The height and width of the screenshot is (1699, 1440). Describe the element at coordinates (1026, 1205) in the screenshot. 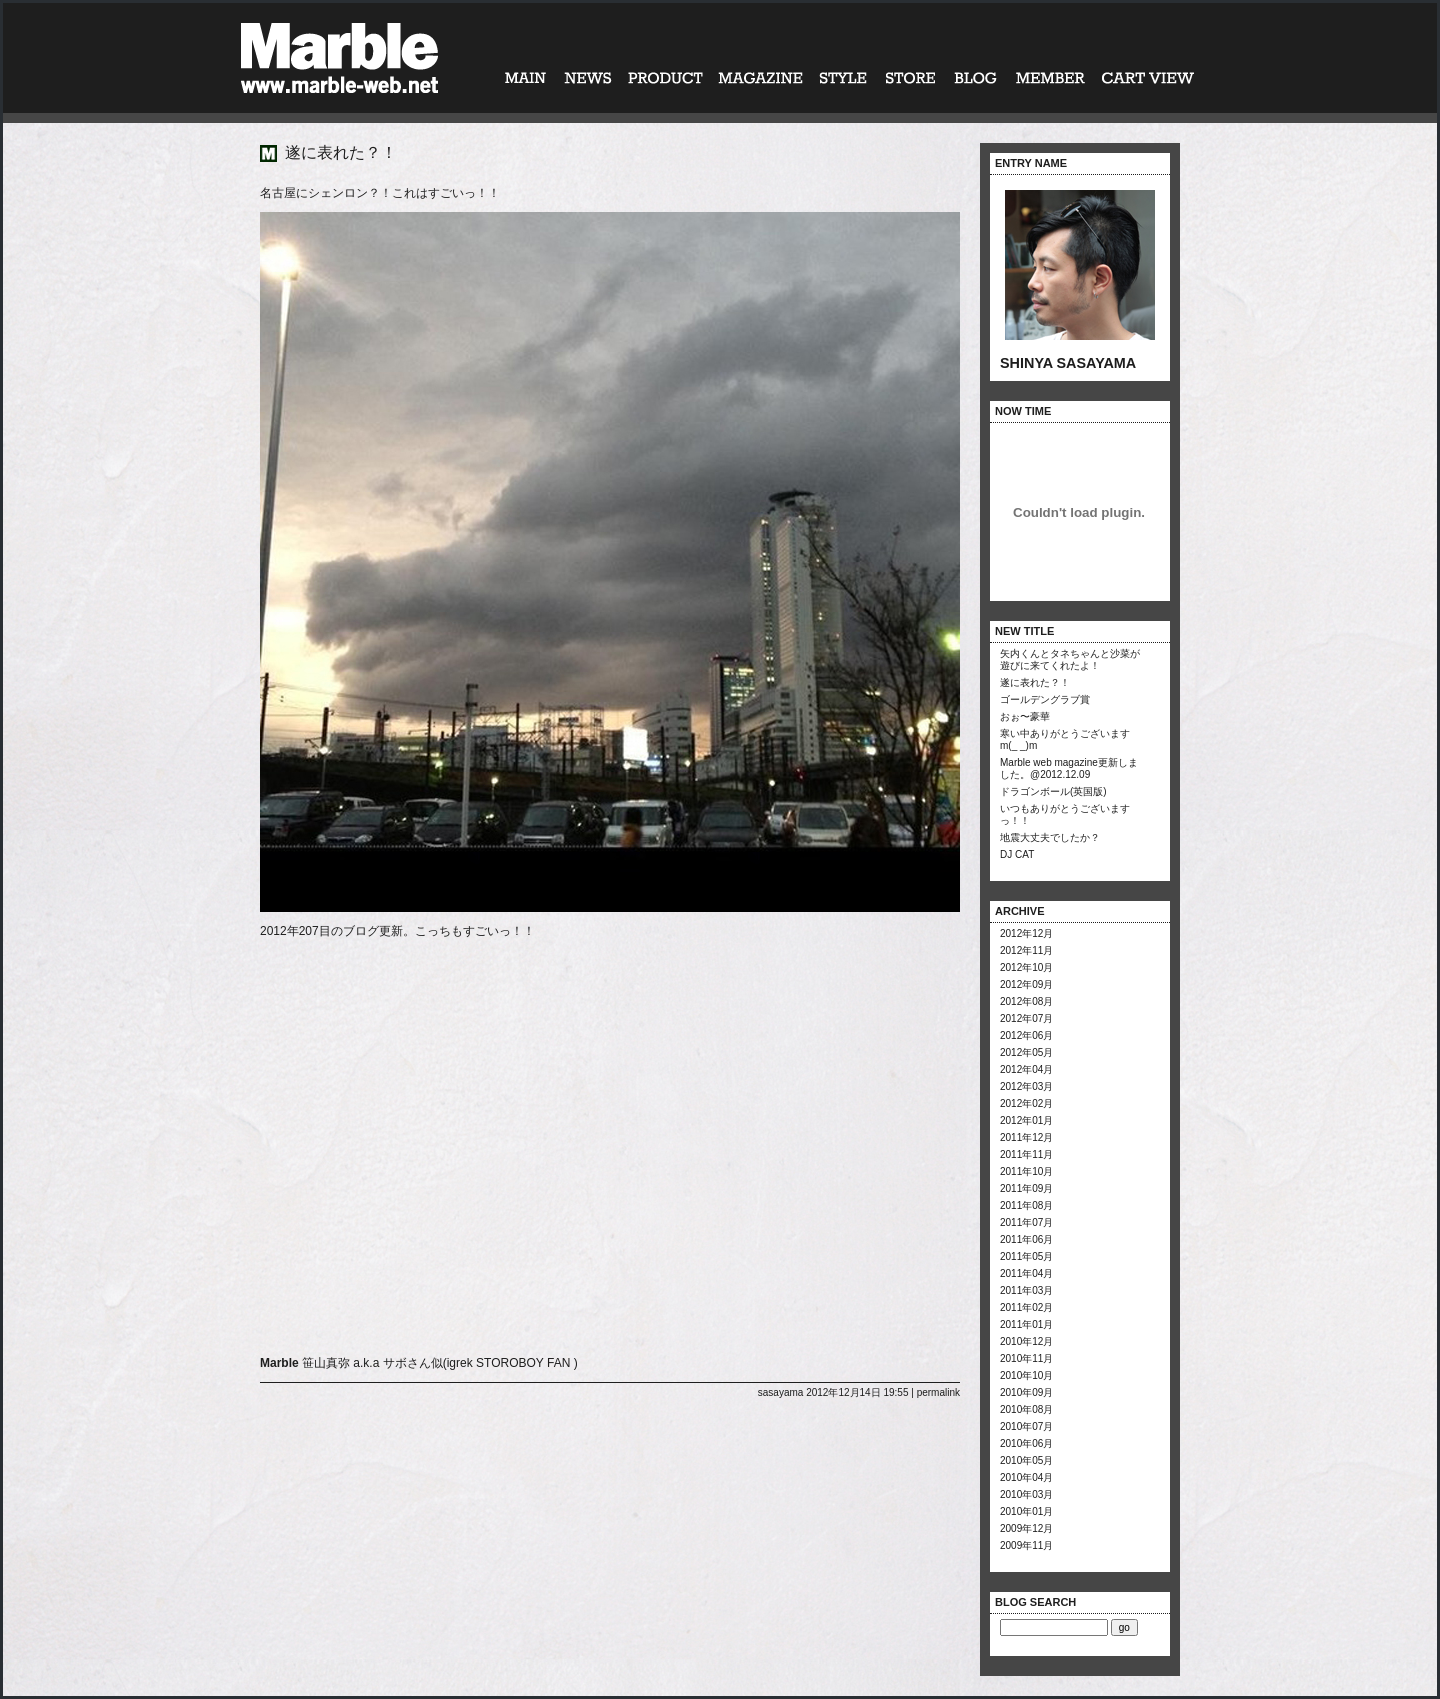

I see `2011年08月` at that location.